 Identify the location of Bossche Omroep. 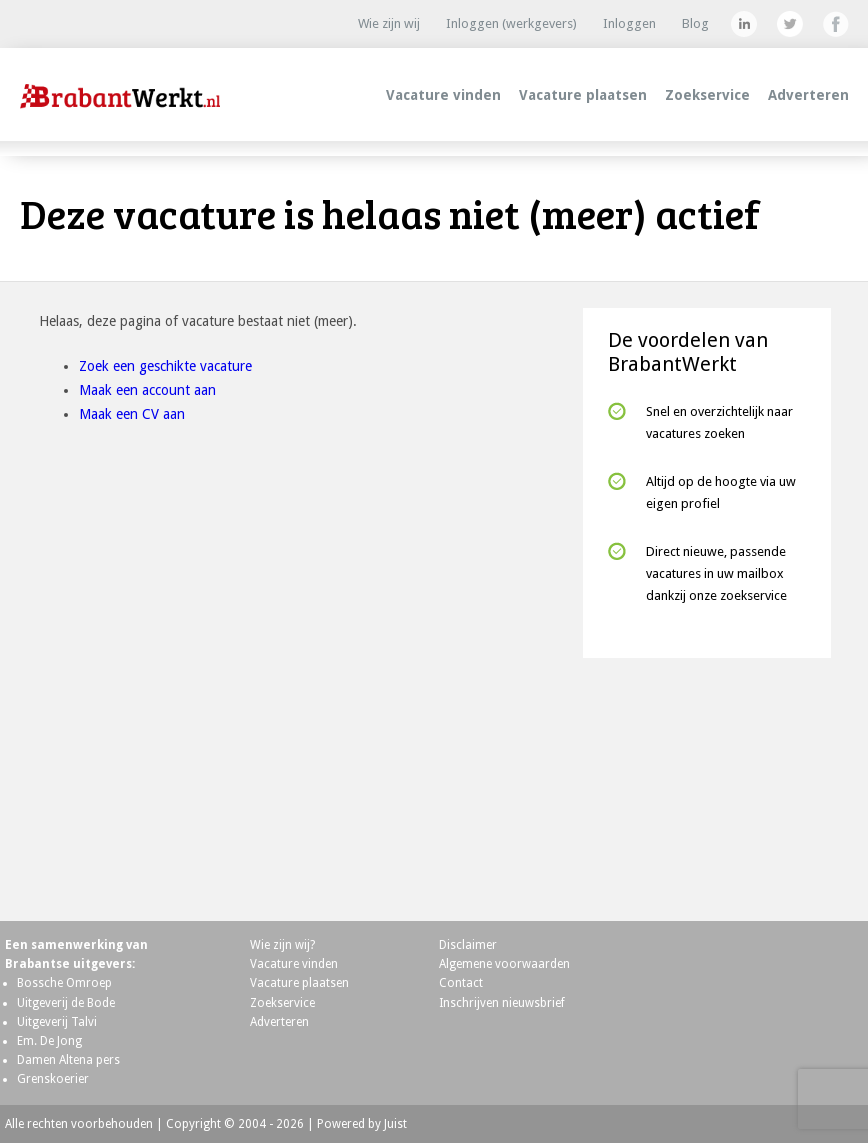
(64, 983).